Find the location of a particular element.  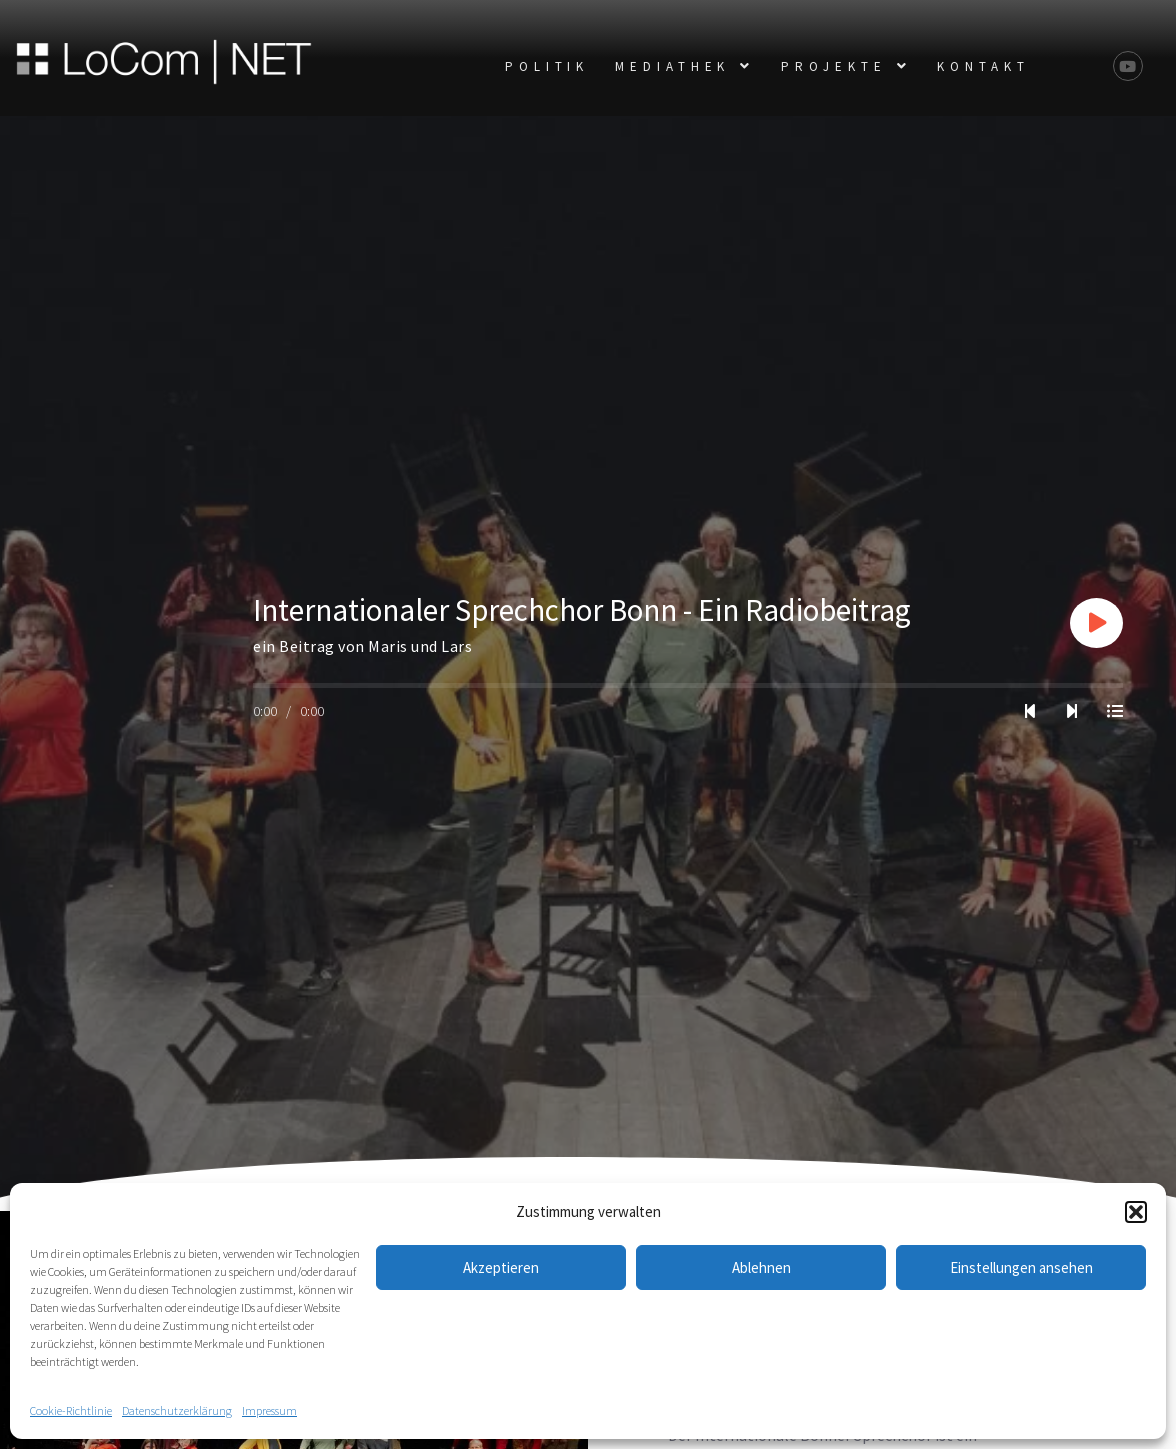

Akzeptieren is located at coordinates (501, 1267).